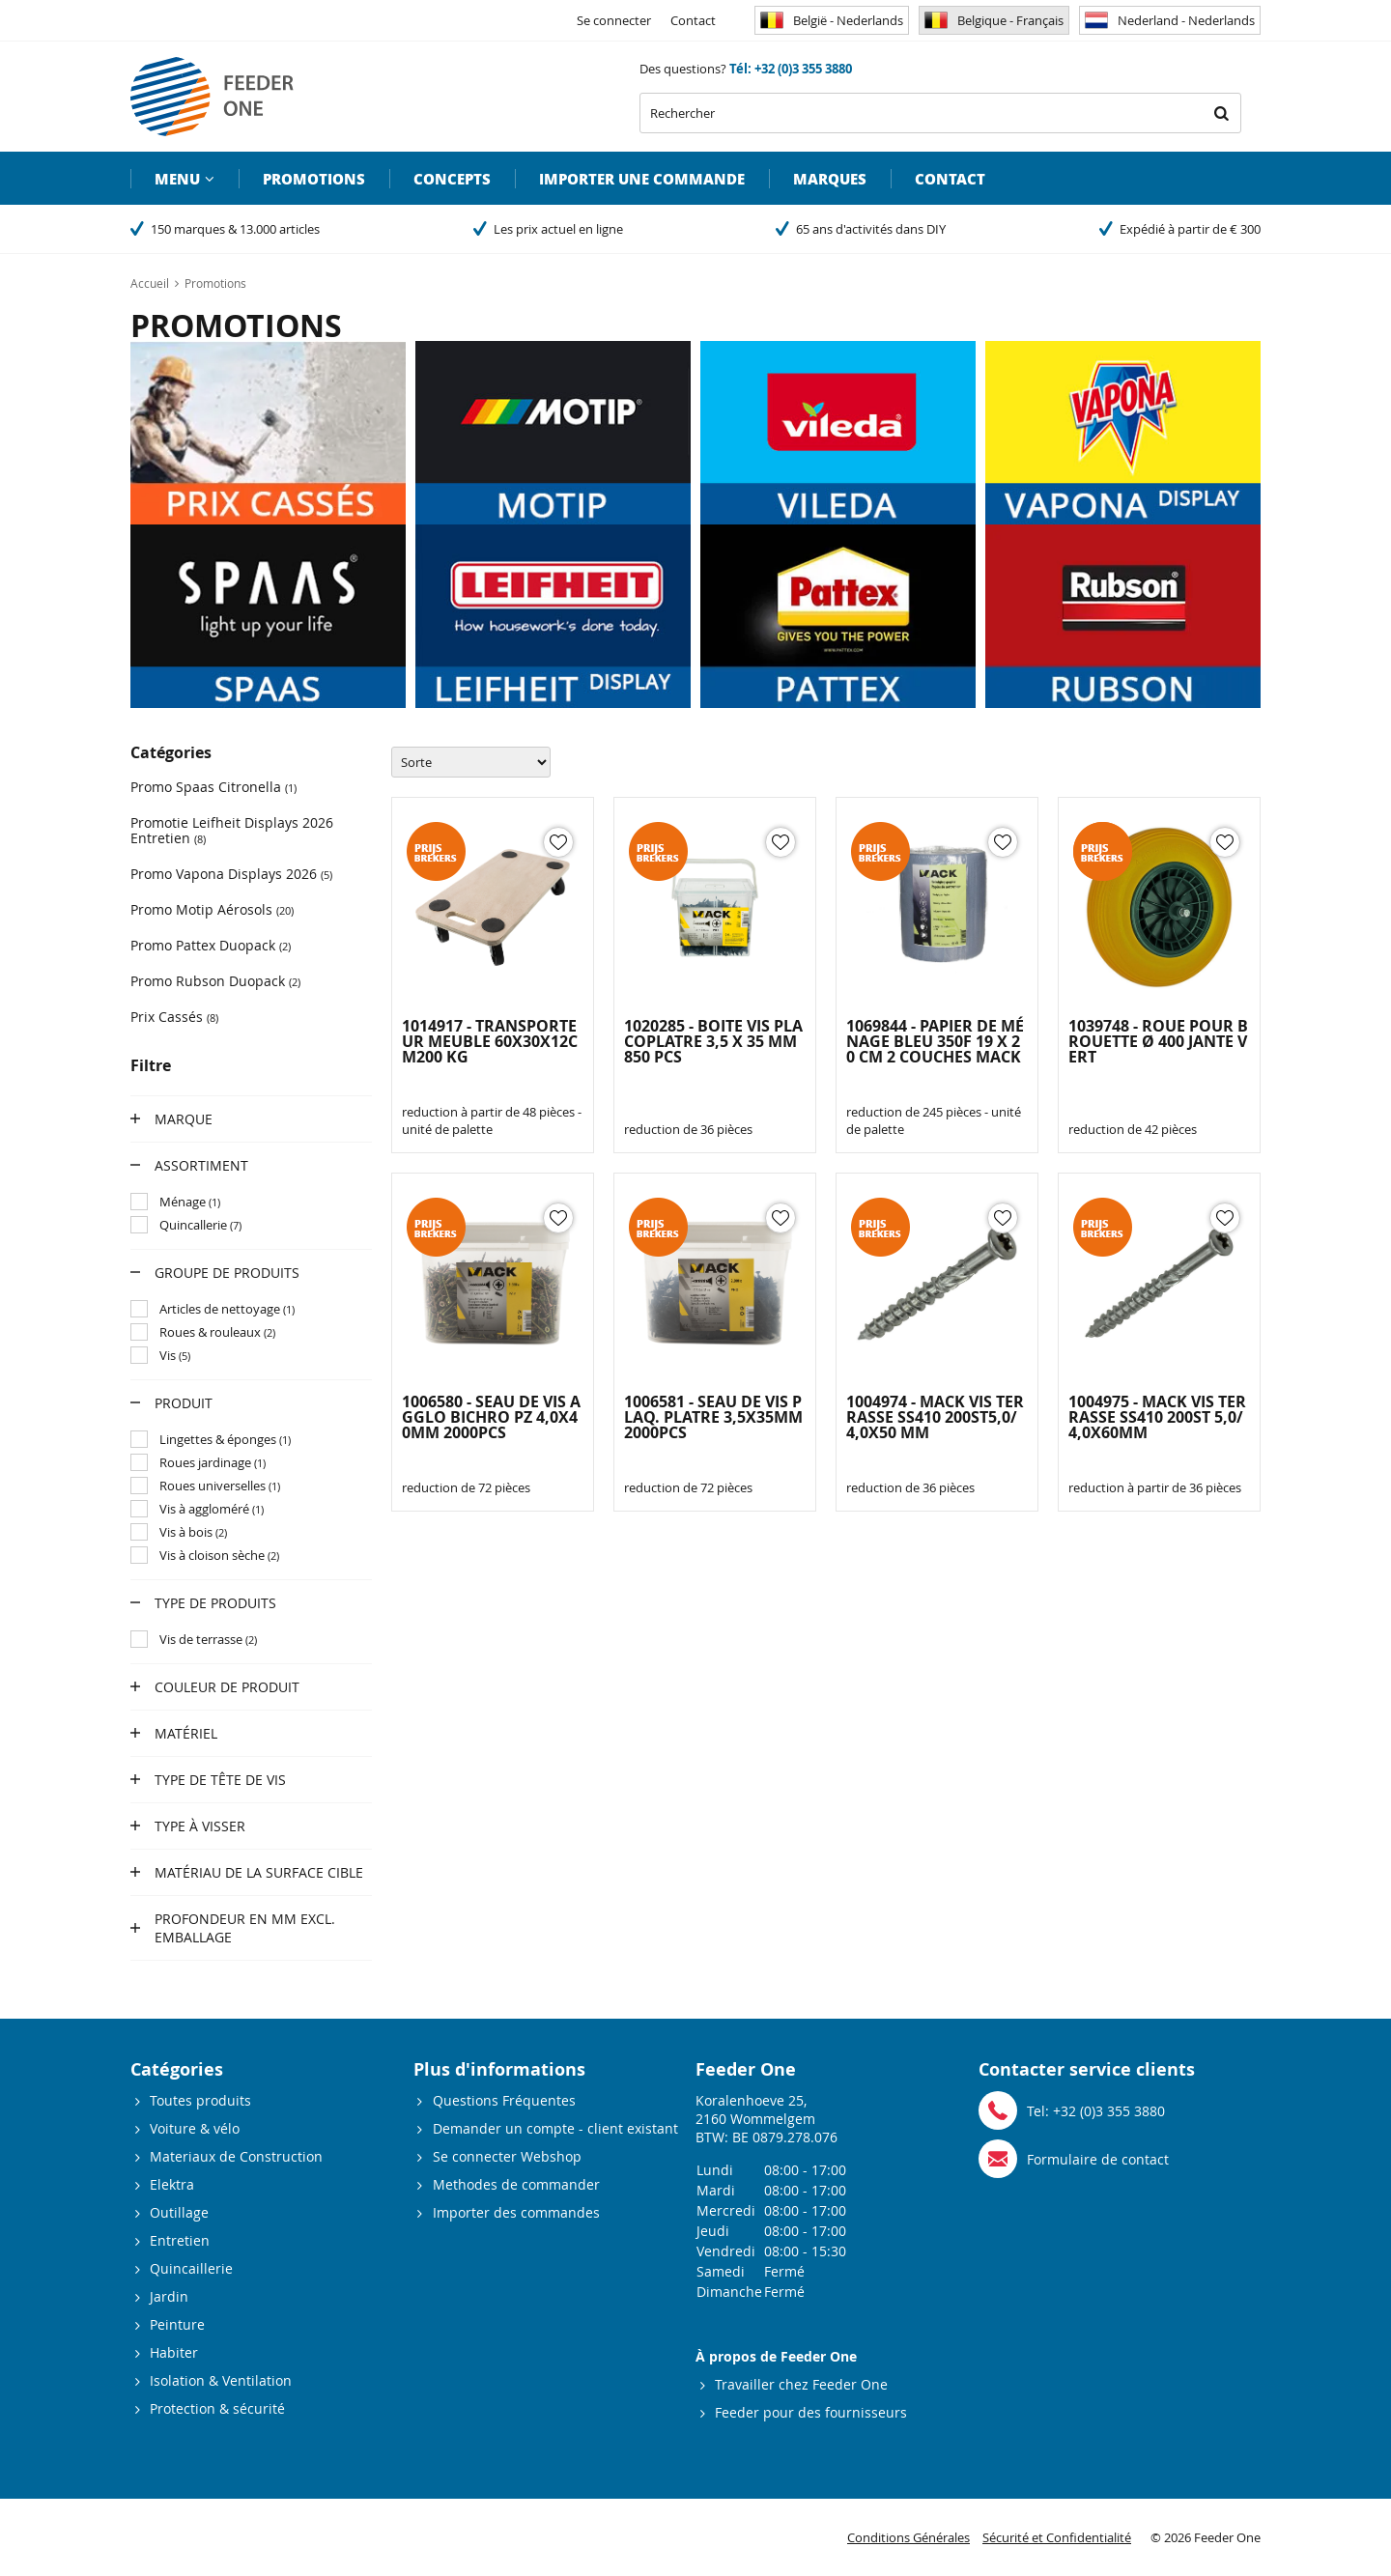  What do you see at coordinates (908, 2537) in the screenshot?
I see `Conditions Générales` at bounding box center [908, 2537].